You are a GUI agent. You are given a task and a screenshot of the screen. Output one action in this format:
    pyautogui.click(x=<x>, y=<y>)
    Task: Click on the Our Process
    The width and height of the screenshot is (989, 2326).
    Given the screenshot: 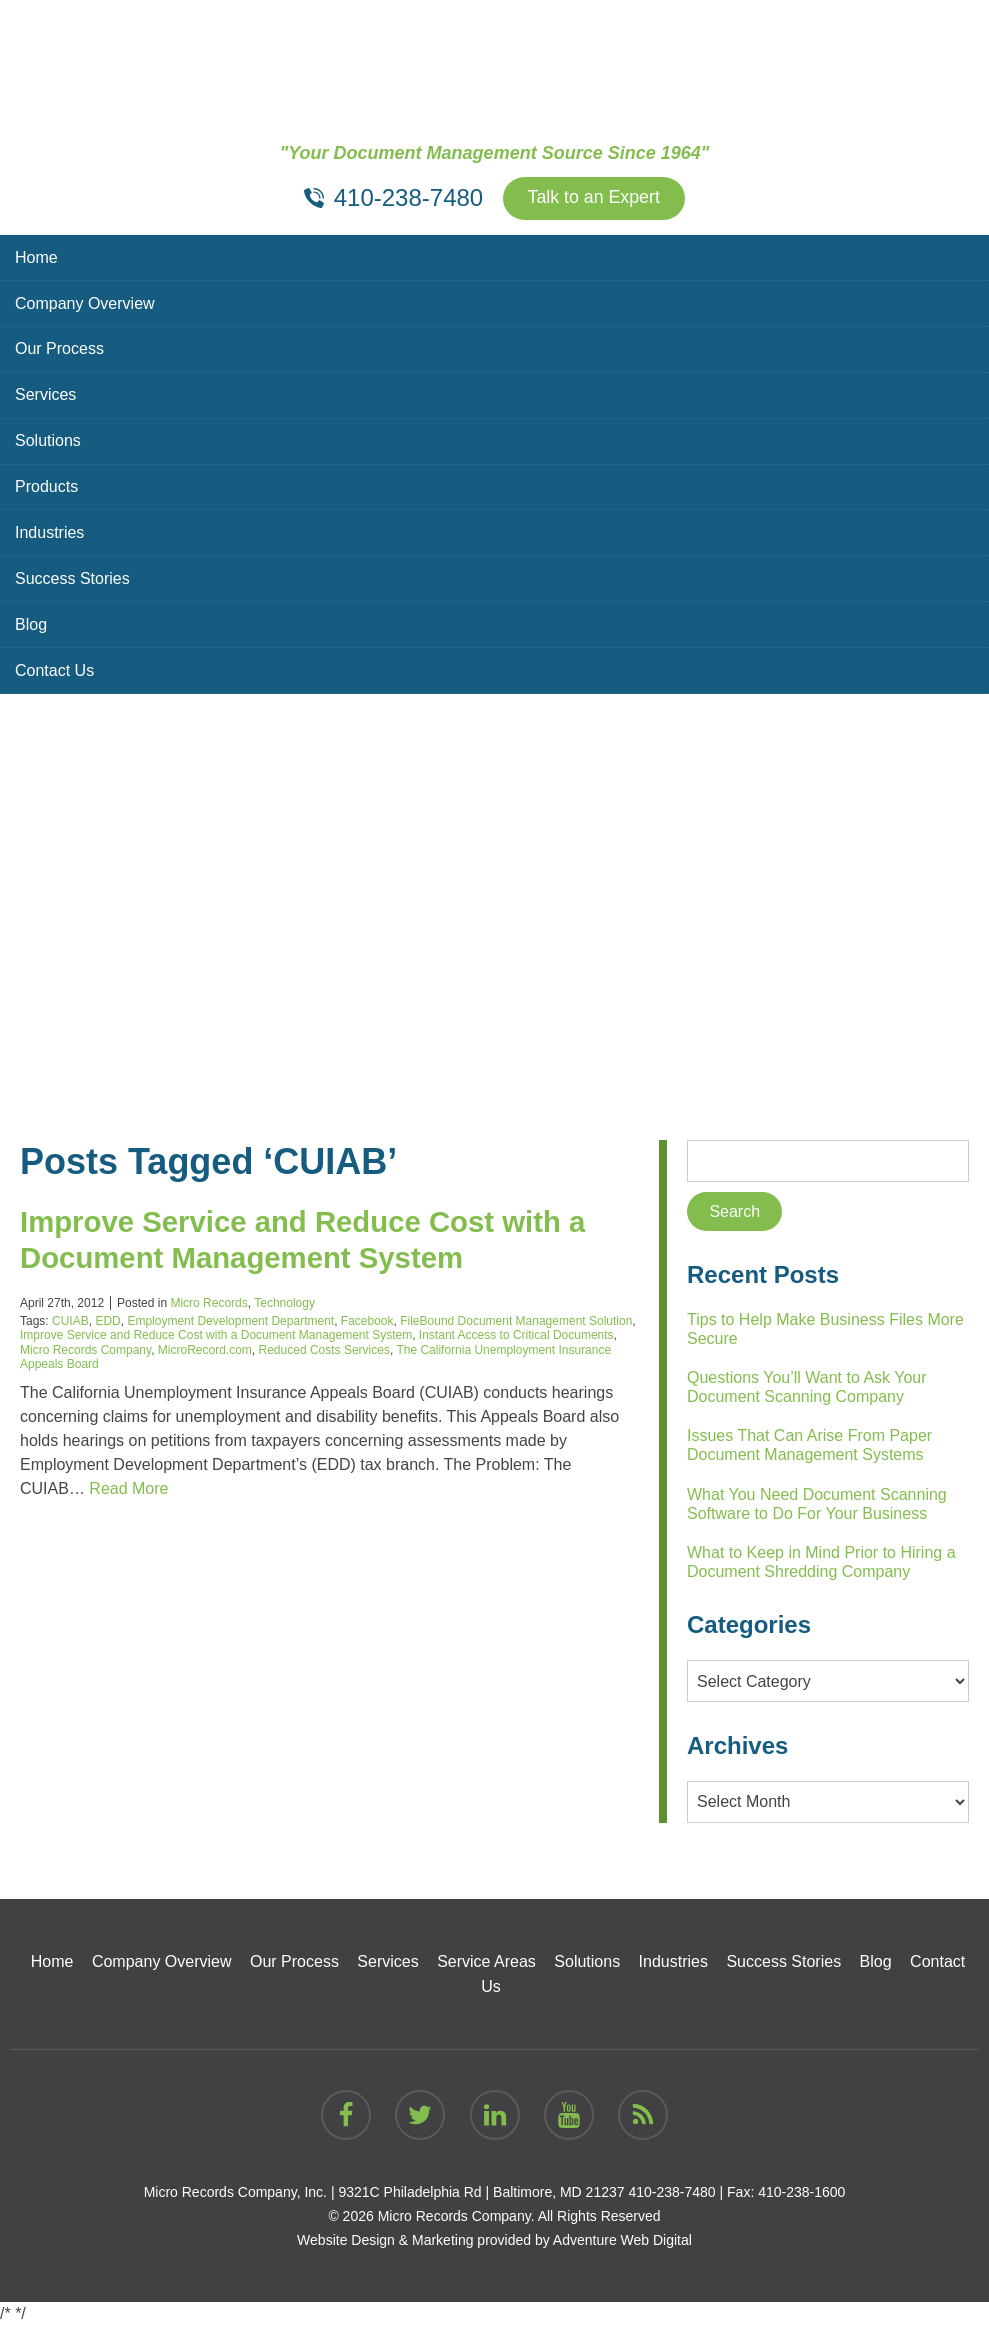 What is the action you would take?
    pyautogui.click(x=59, y=349)
    